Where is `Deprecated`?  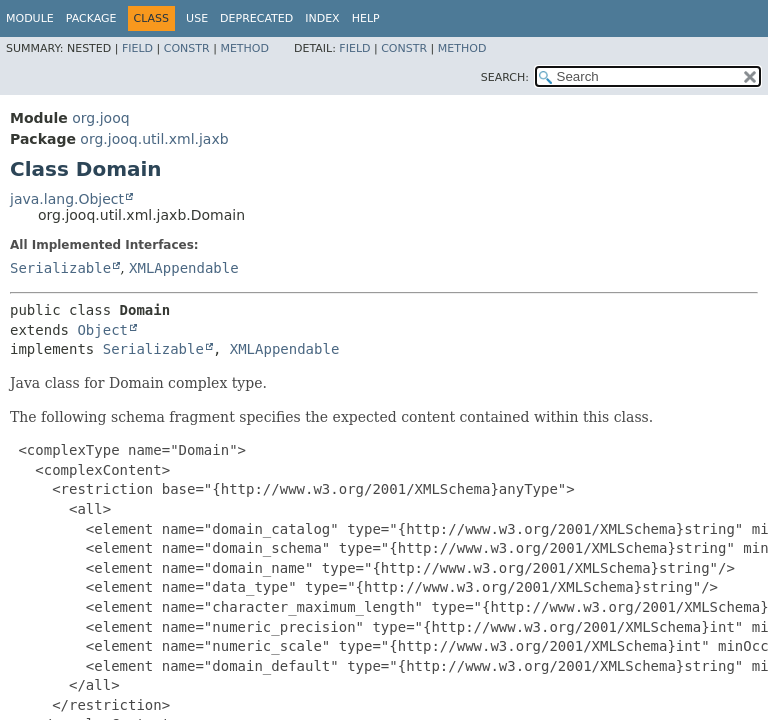
Deprecated is located at coordinates (256, 18).